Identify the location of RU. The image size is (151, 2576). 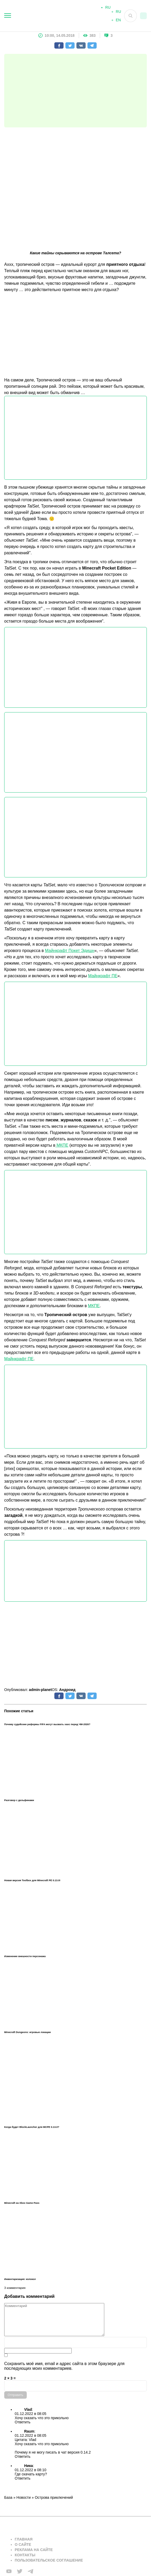
(118, 13).